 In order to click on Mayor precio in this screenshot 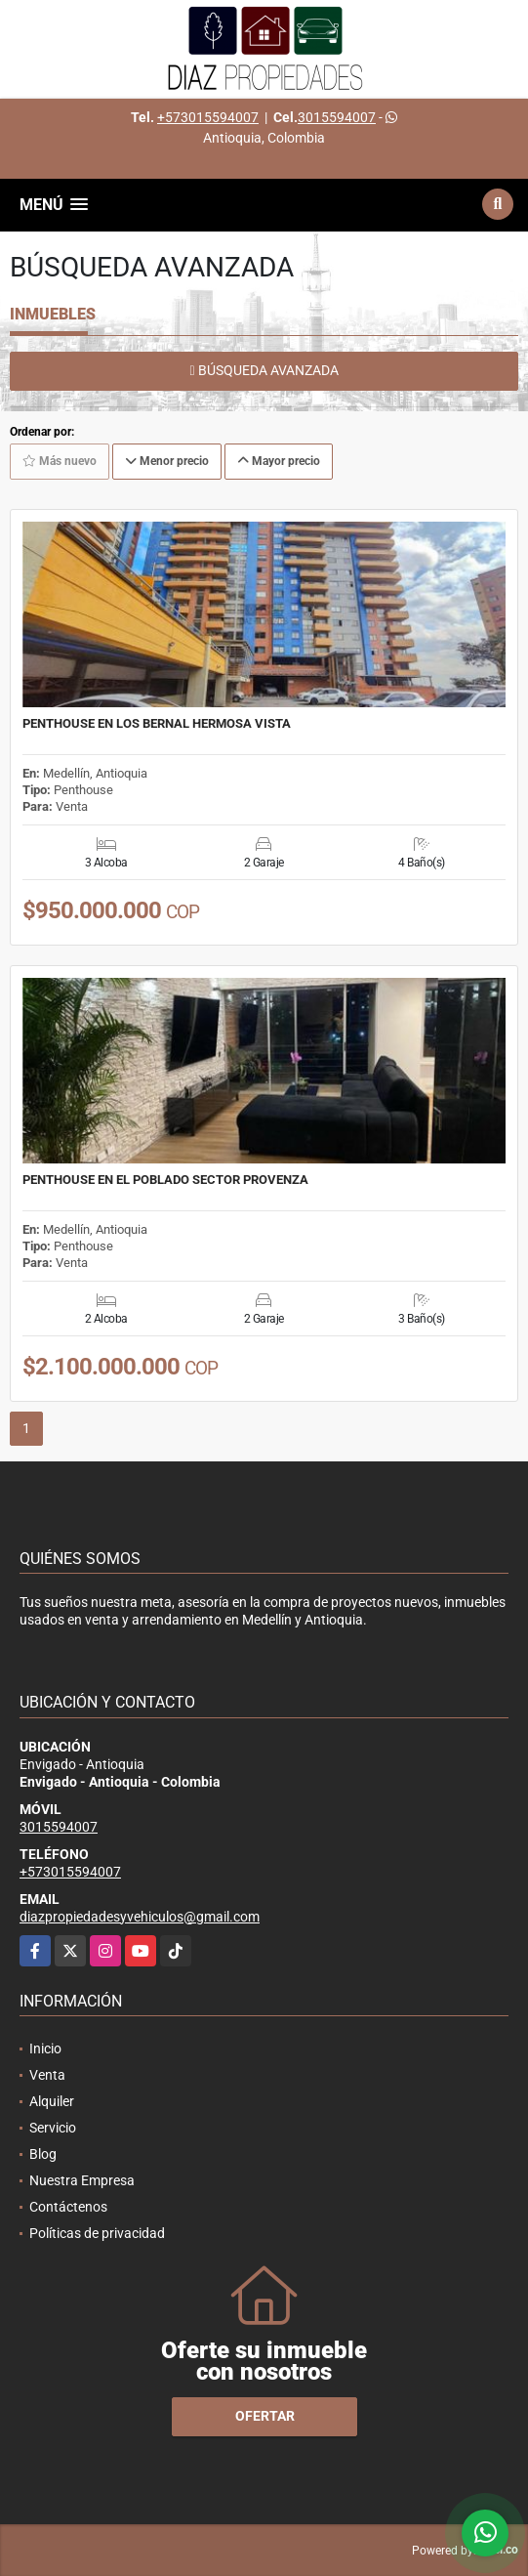, I will do `click(278, 461)`.